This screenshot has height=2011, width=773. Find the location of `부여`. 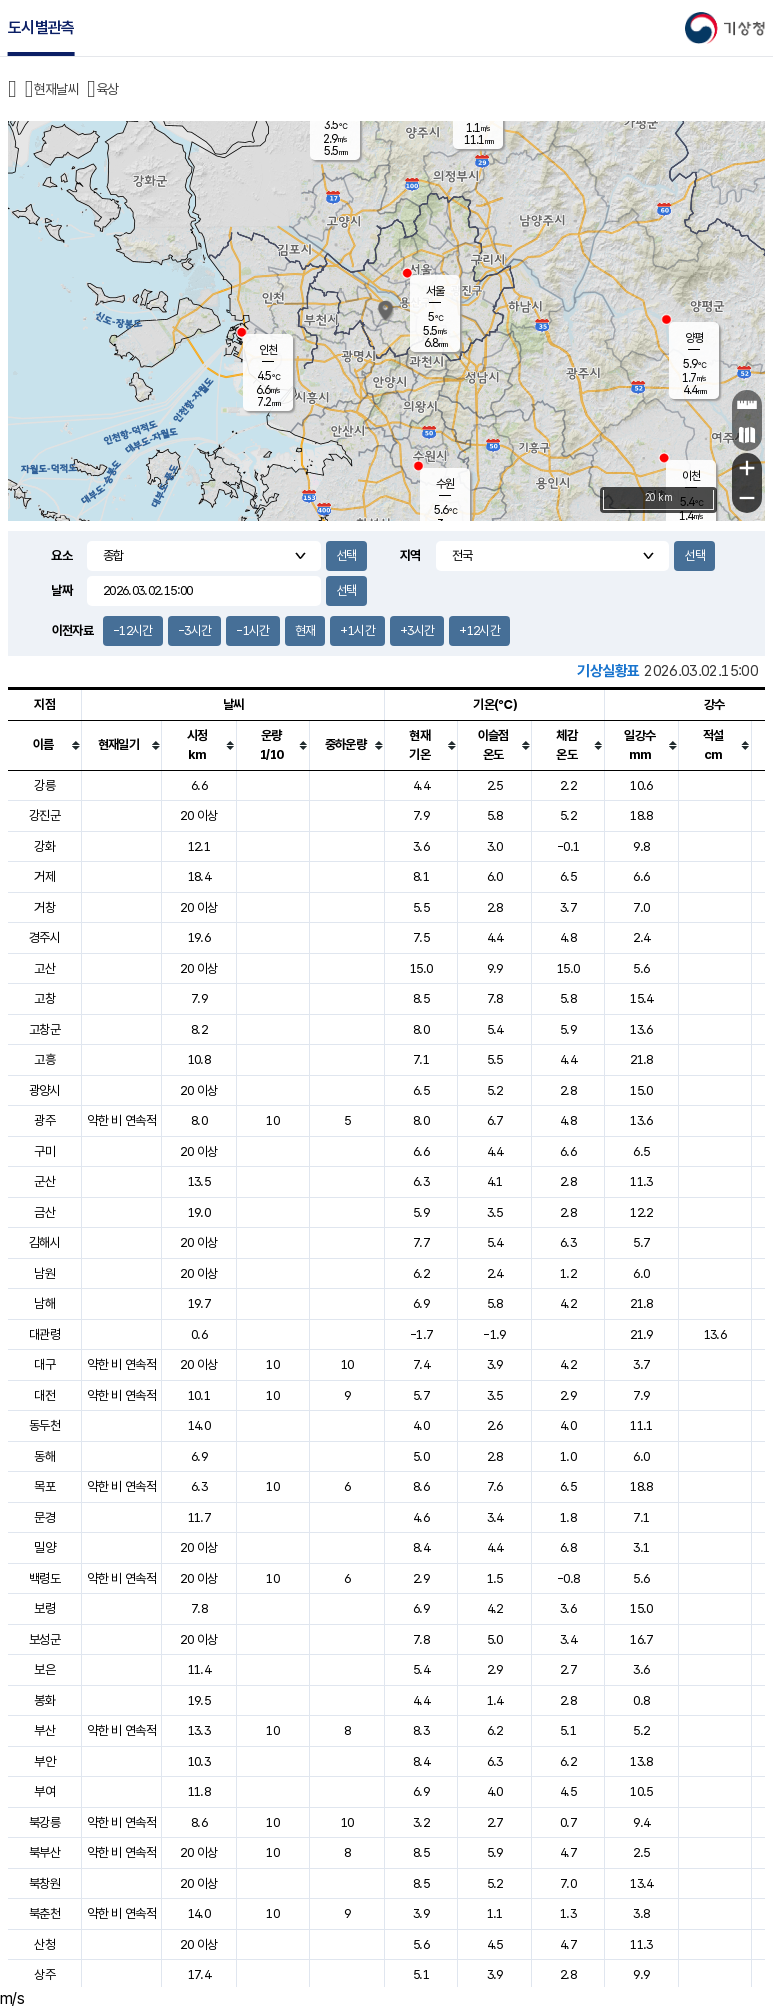

부여 is located at coordinates (44, 1791).